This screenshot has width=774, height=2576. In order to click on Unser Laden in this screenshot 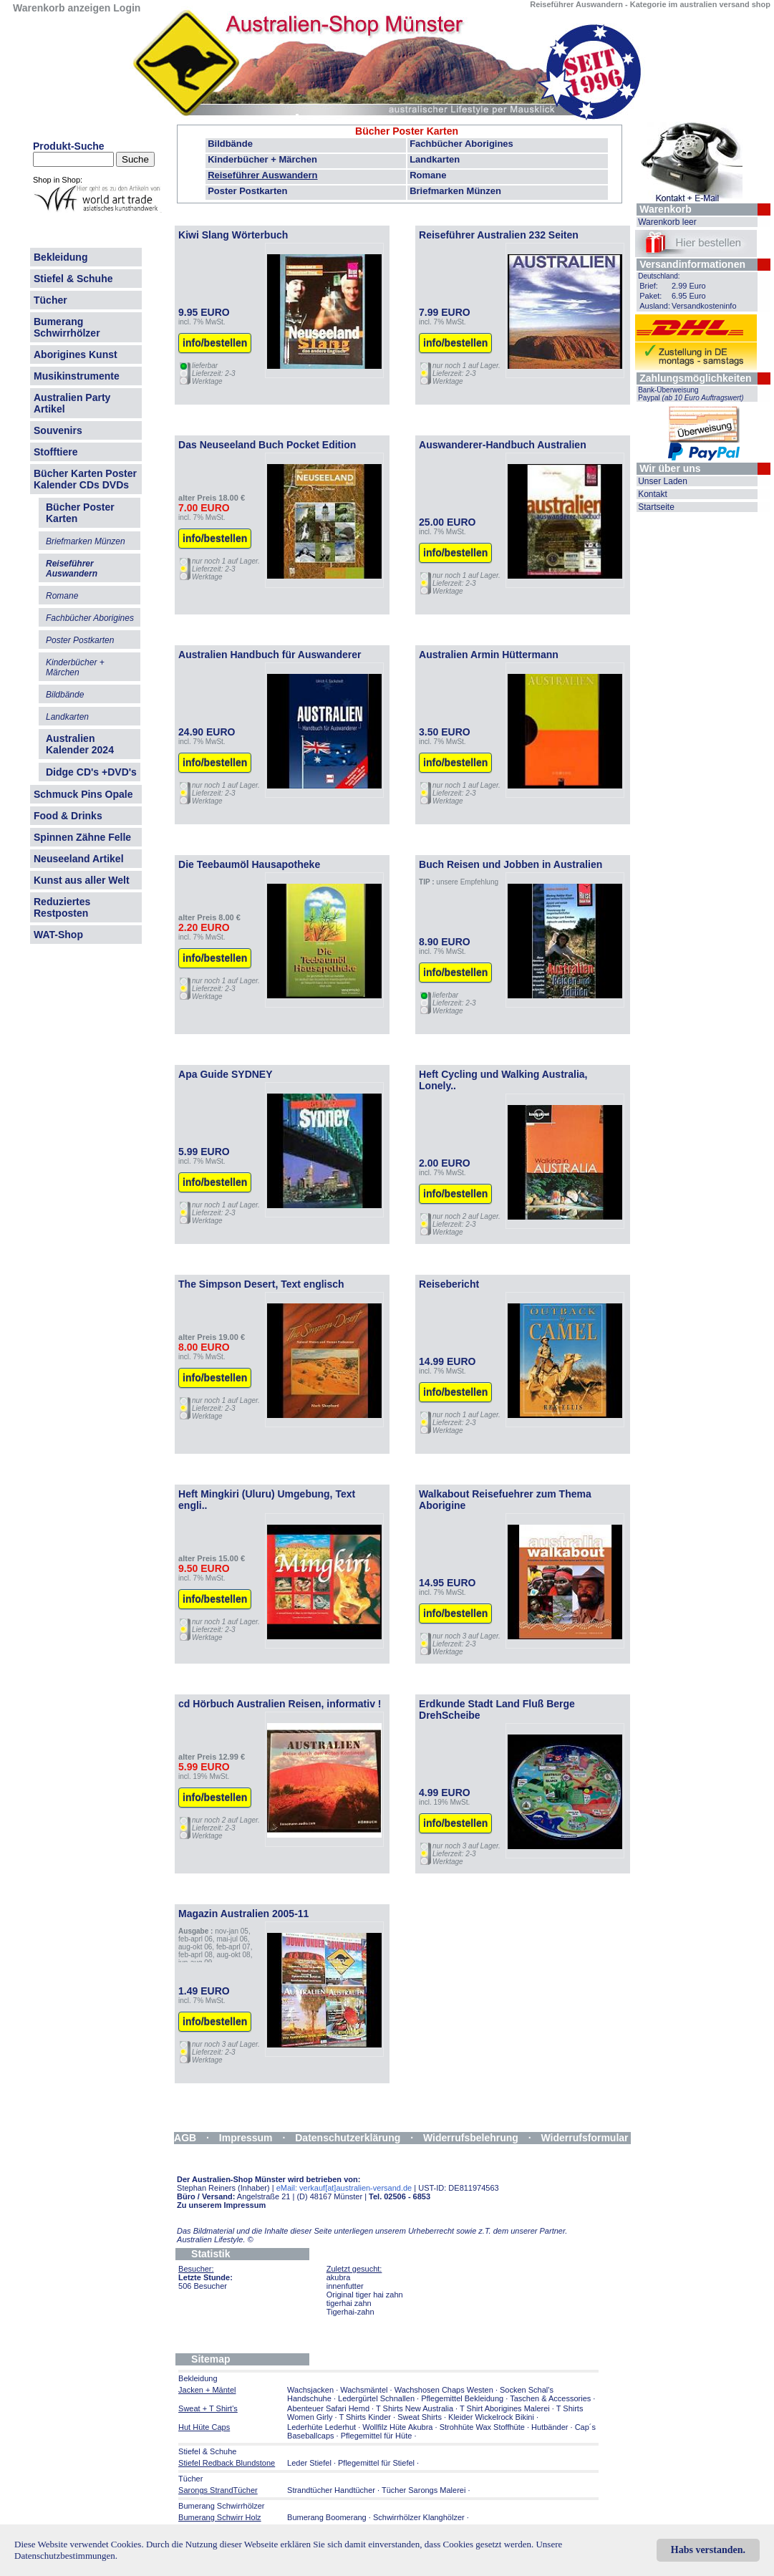, I will do `click(662, 481)`.